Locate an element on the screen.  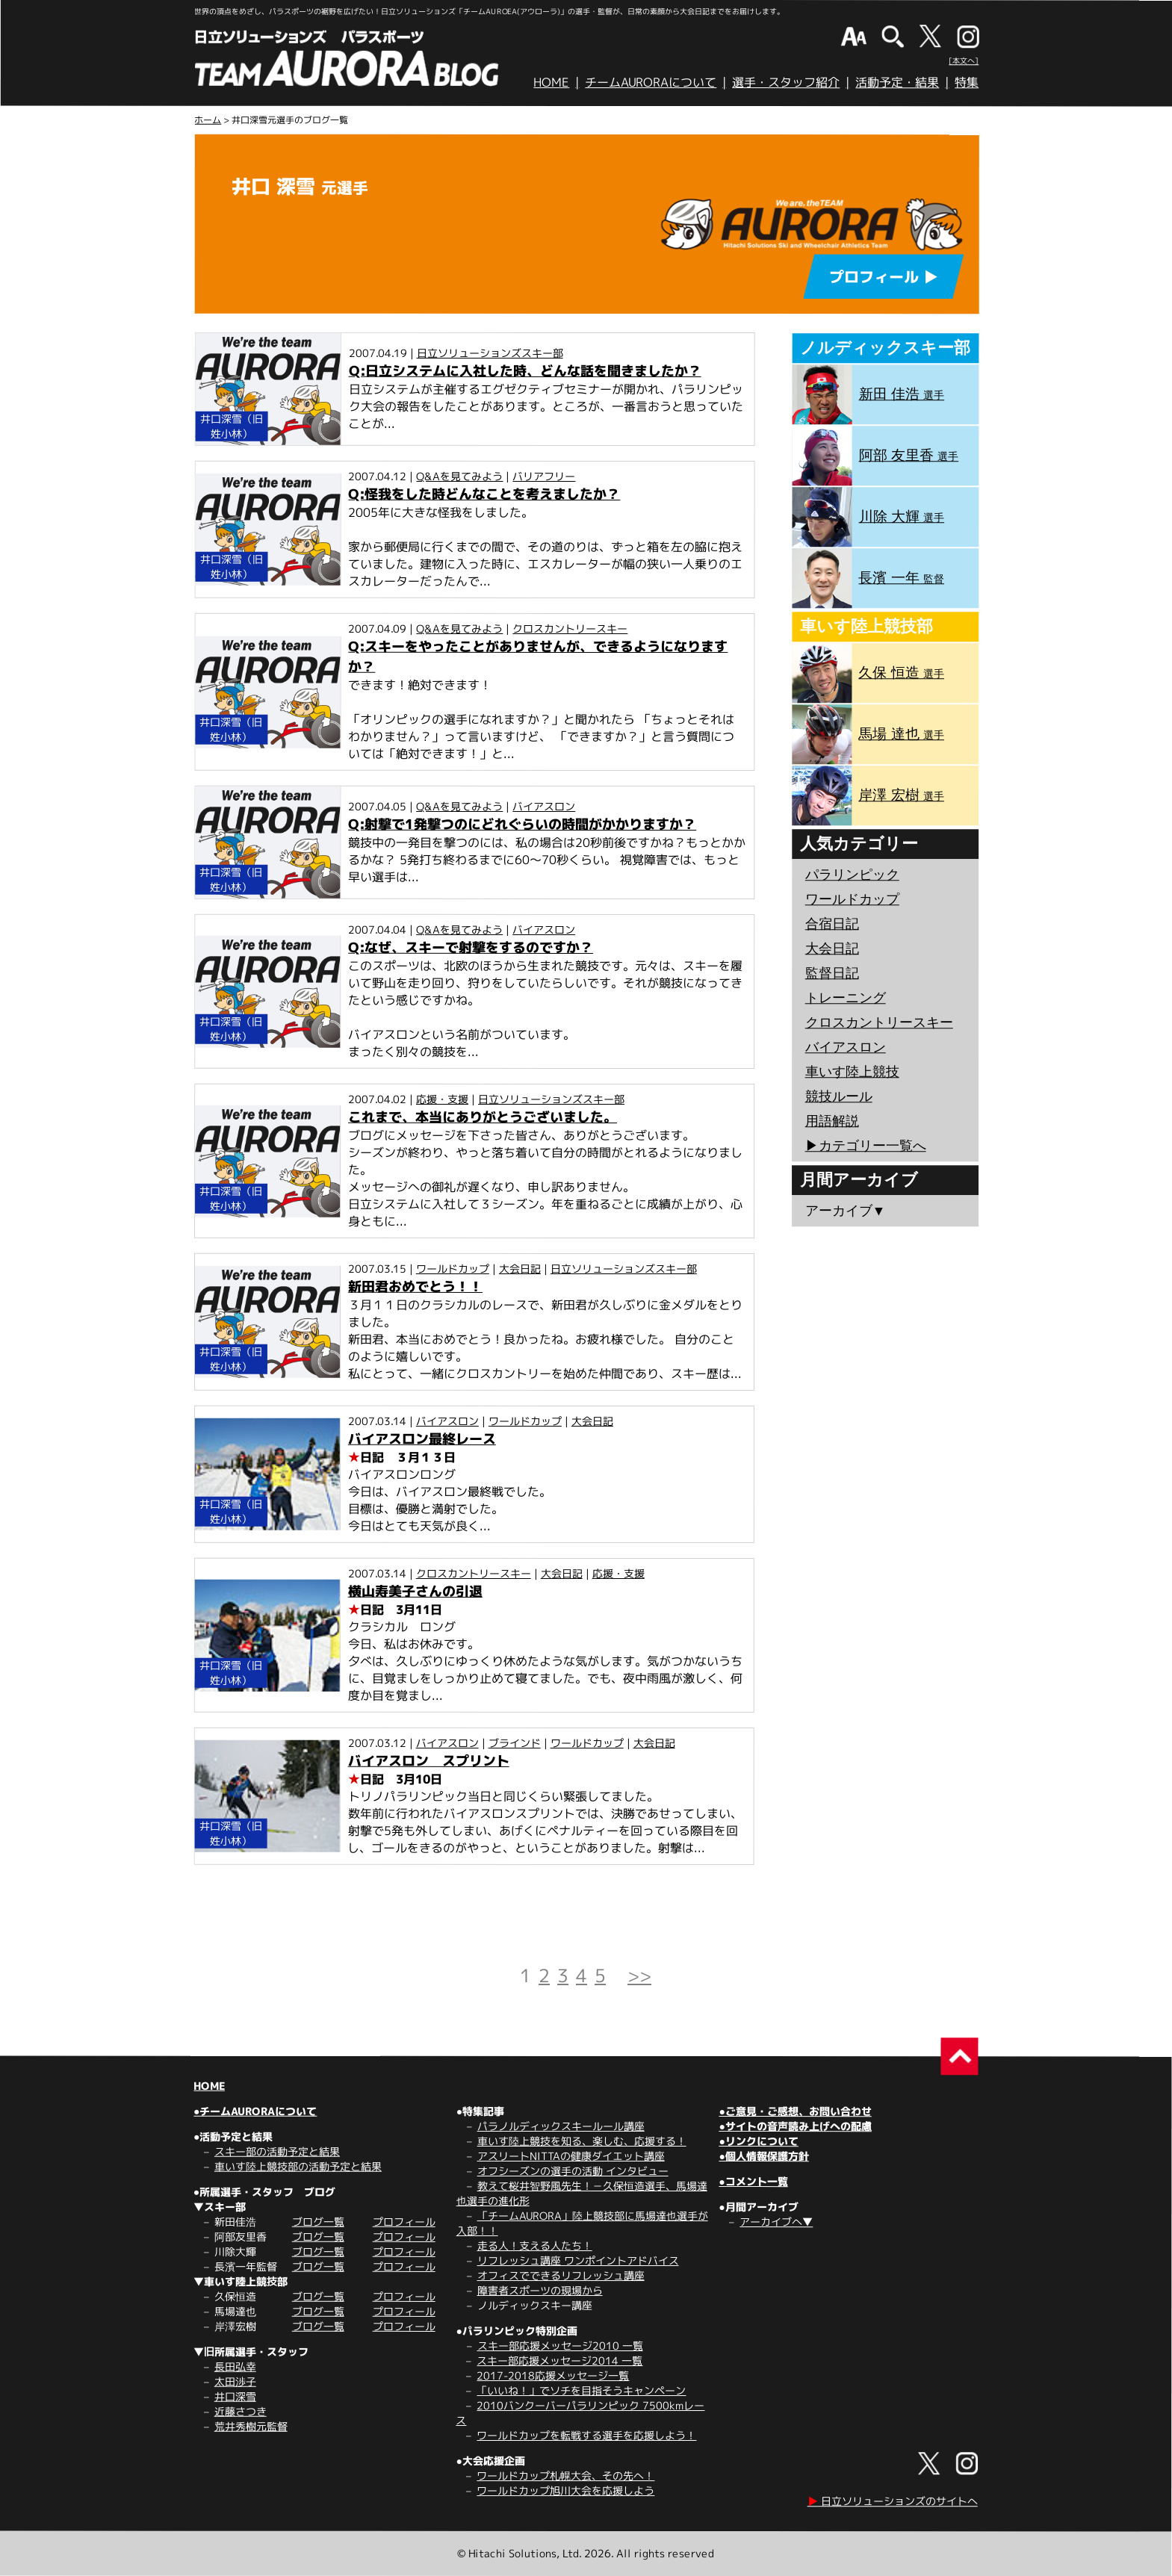
井口深雪 is located at coordinates (235, 2396).